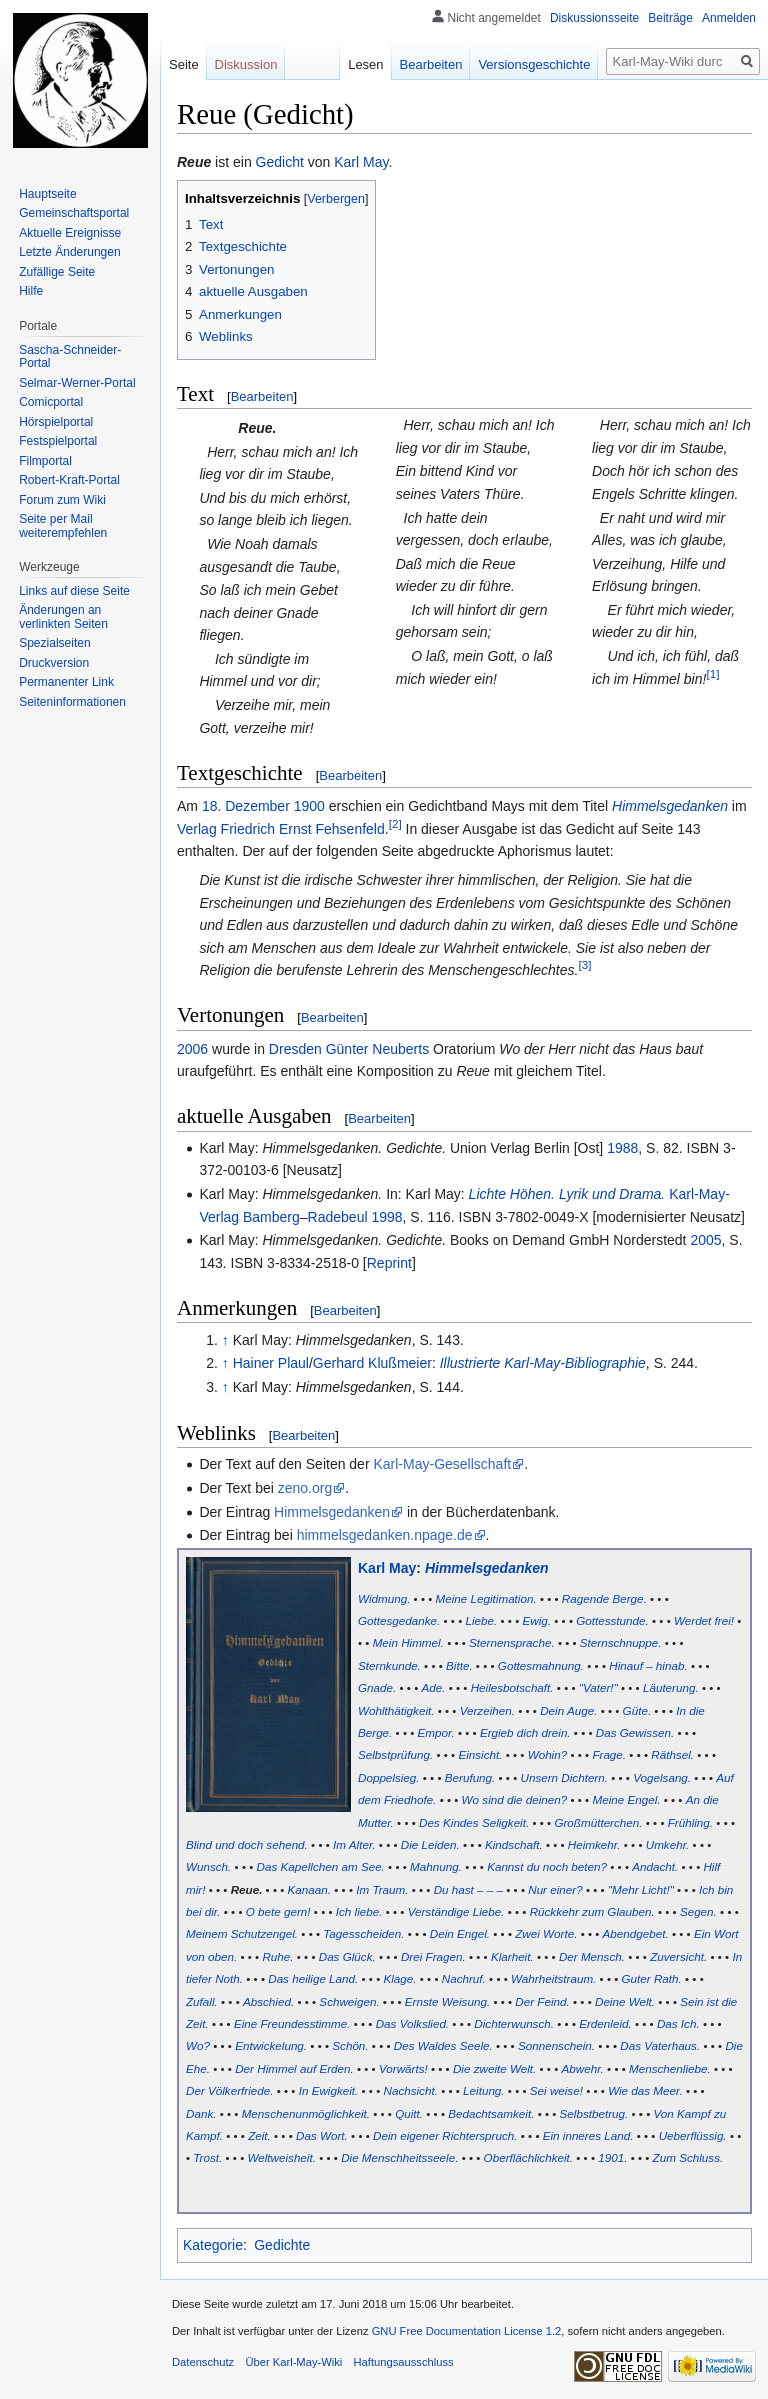  I want to click on Hainer Plaul, so click(271, 1363).